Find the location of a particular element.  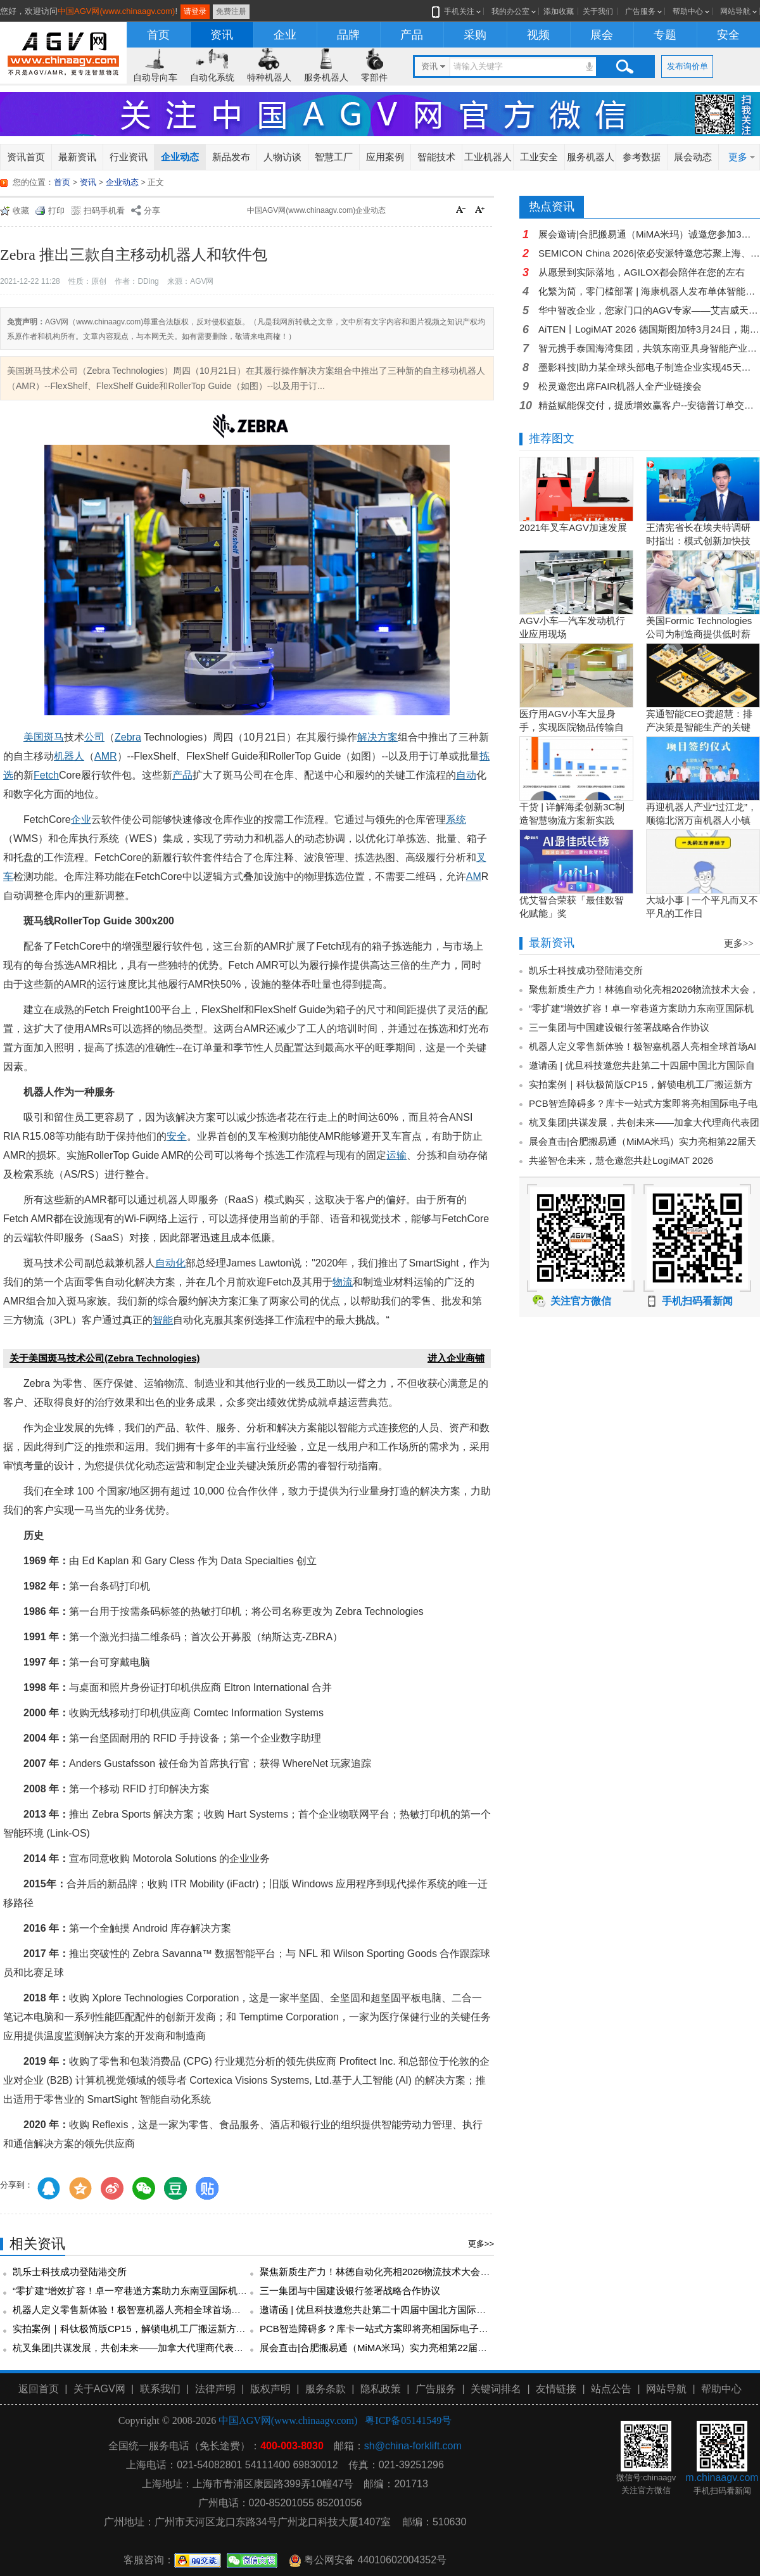

粤公网安备 44010602004352号 is located at coordinates (367, 2560).